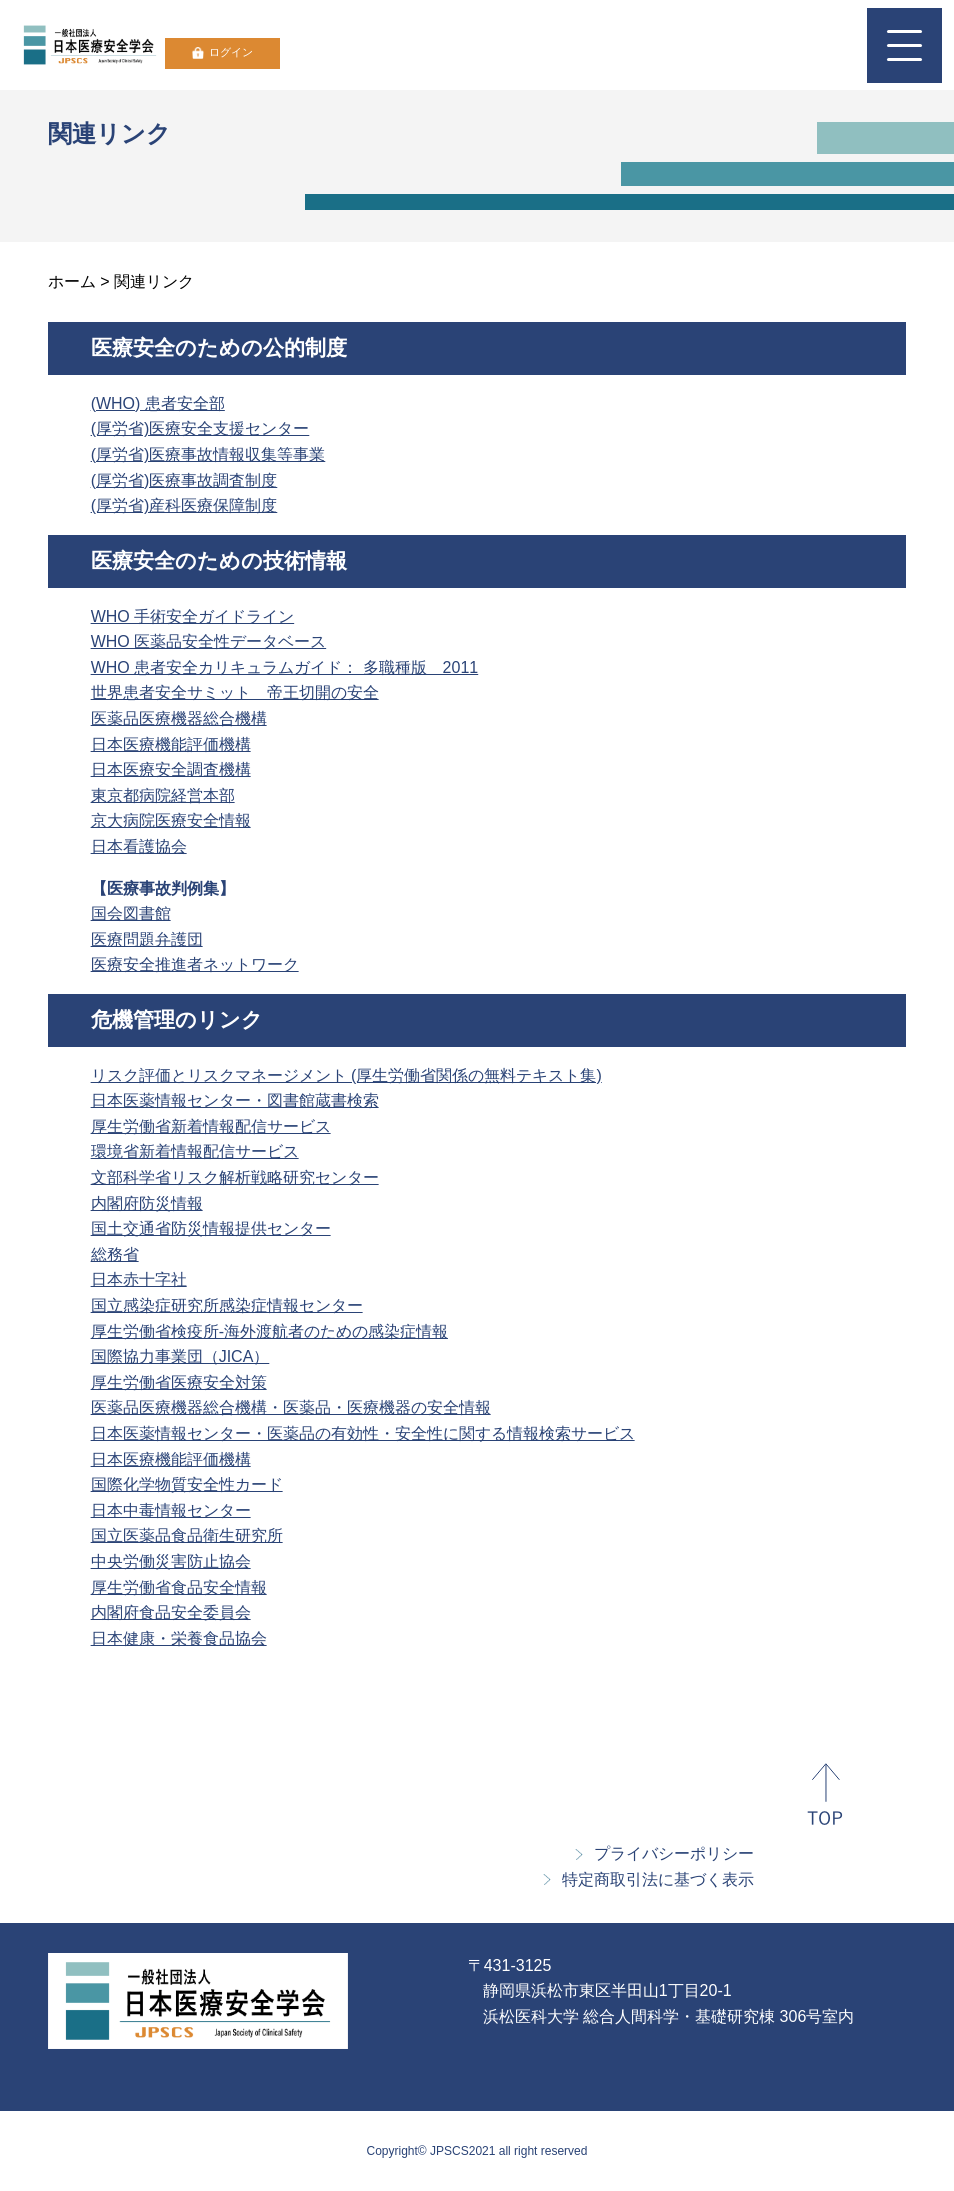  Describe the element at coordinates (346, 1075) in the screenshot. I see `リスク評価とリスクマネージメント (厚生労働省関係の無料テキスト集)` at that location.